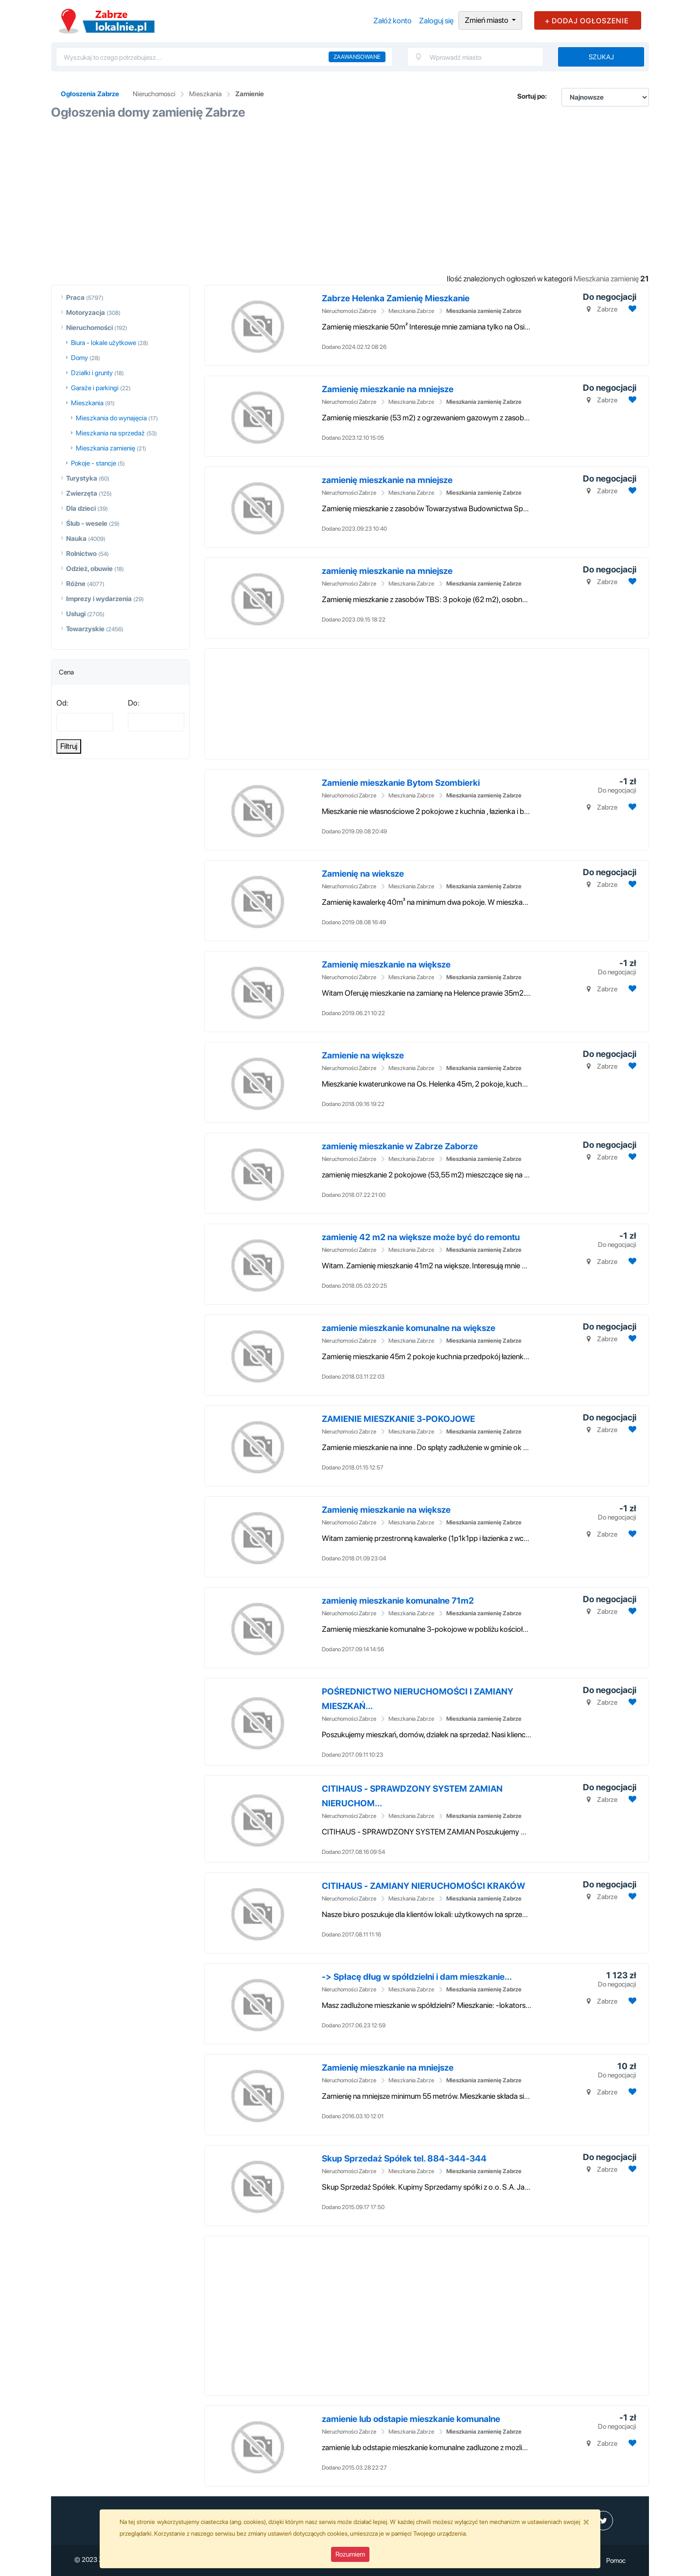 The height and width of the screenshot is (2576, 700). What do you see at coordinates (81, 508) in the screenshot?
I see `Dla dzieci` at bounding box center [81, 508].